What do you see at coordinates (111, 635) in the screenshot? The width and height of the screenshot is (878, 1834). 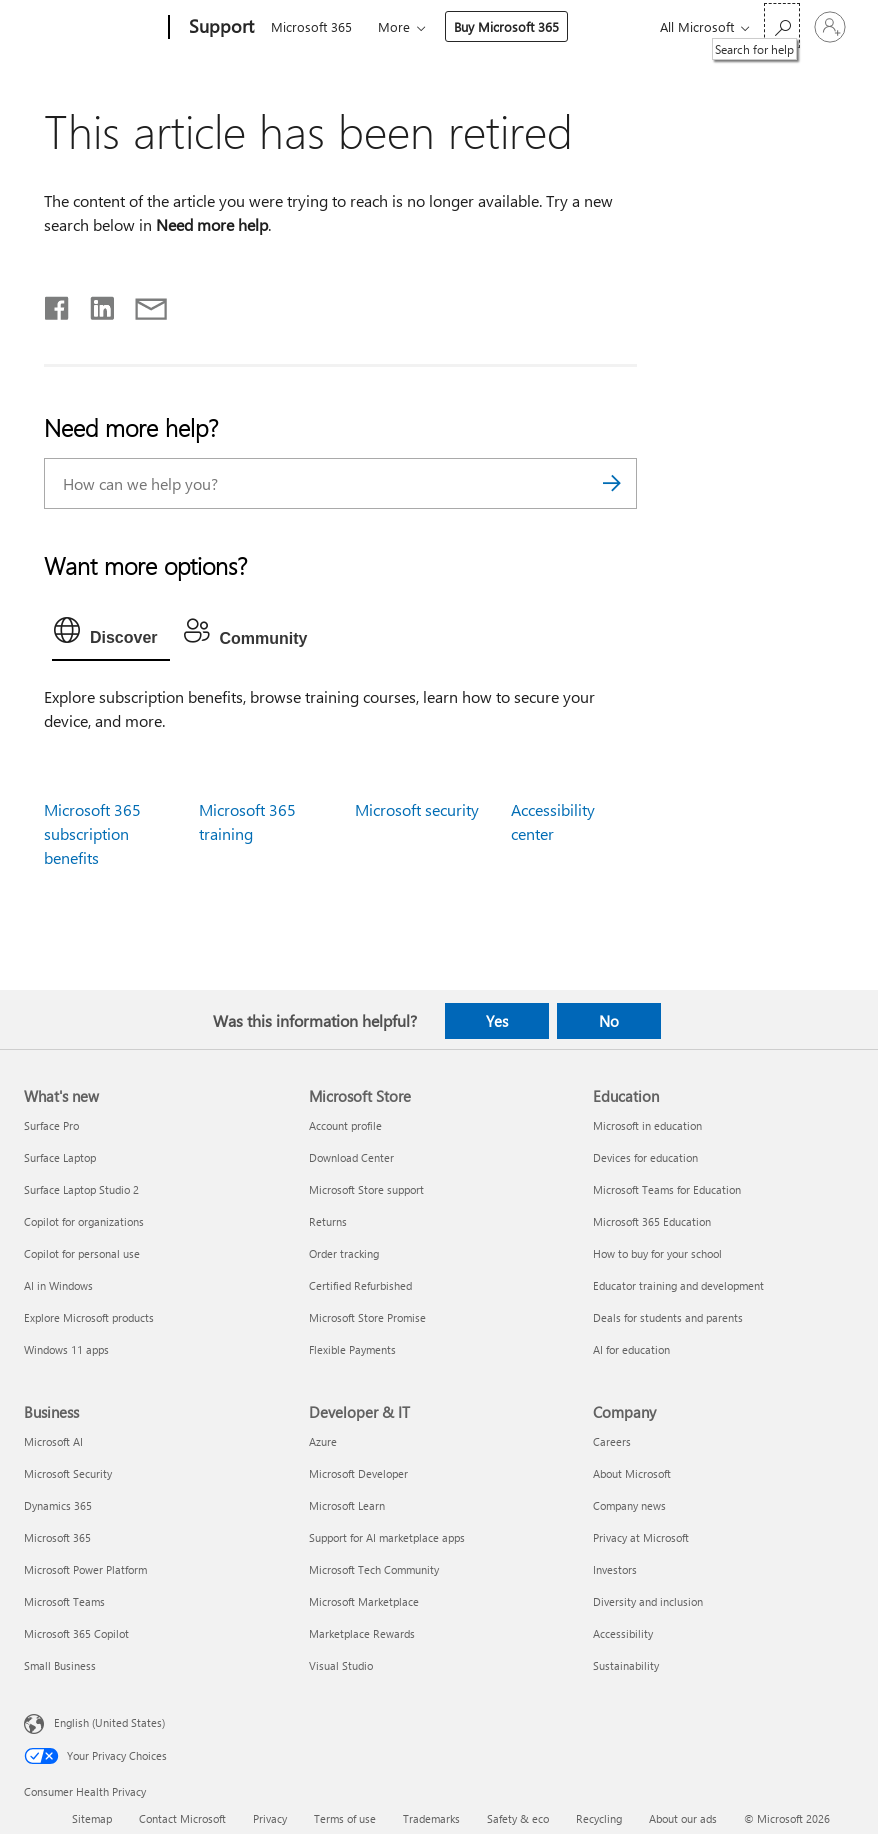 I see `[tab]` at bounding box center [111, 635].